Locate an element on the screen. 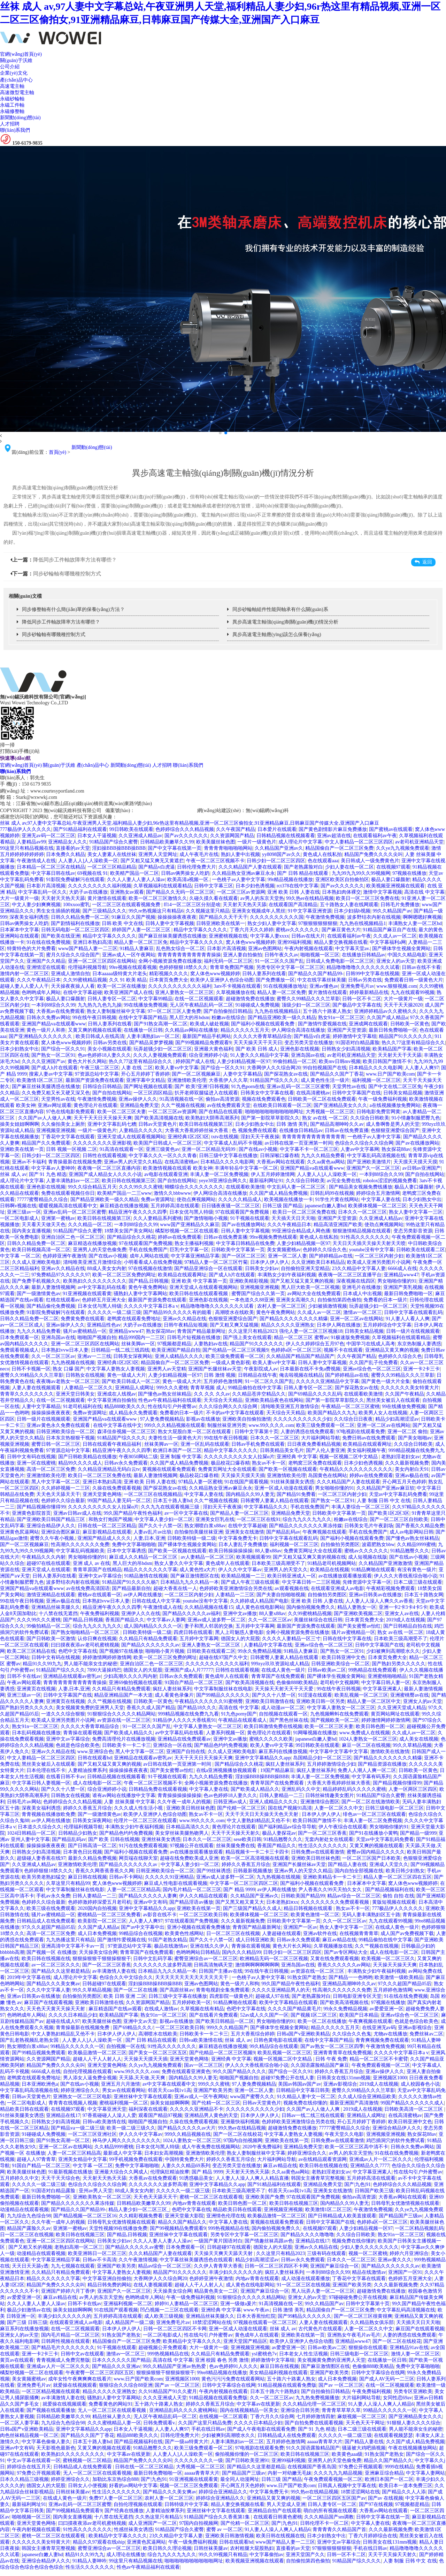  久久久九九九精品视频 is located at coordinates (338, 2473).